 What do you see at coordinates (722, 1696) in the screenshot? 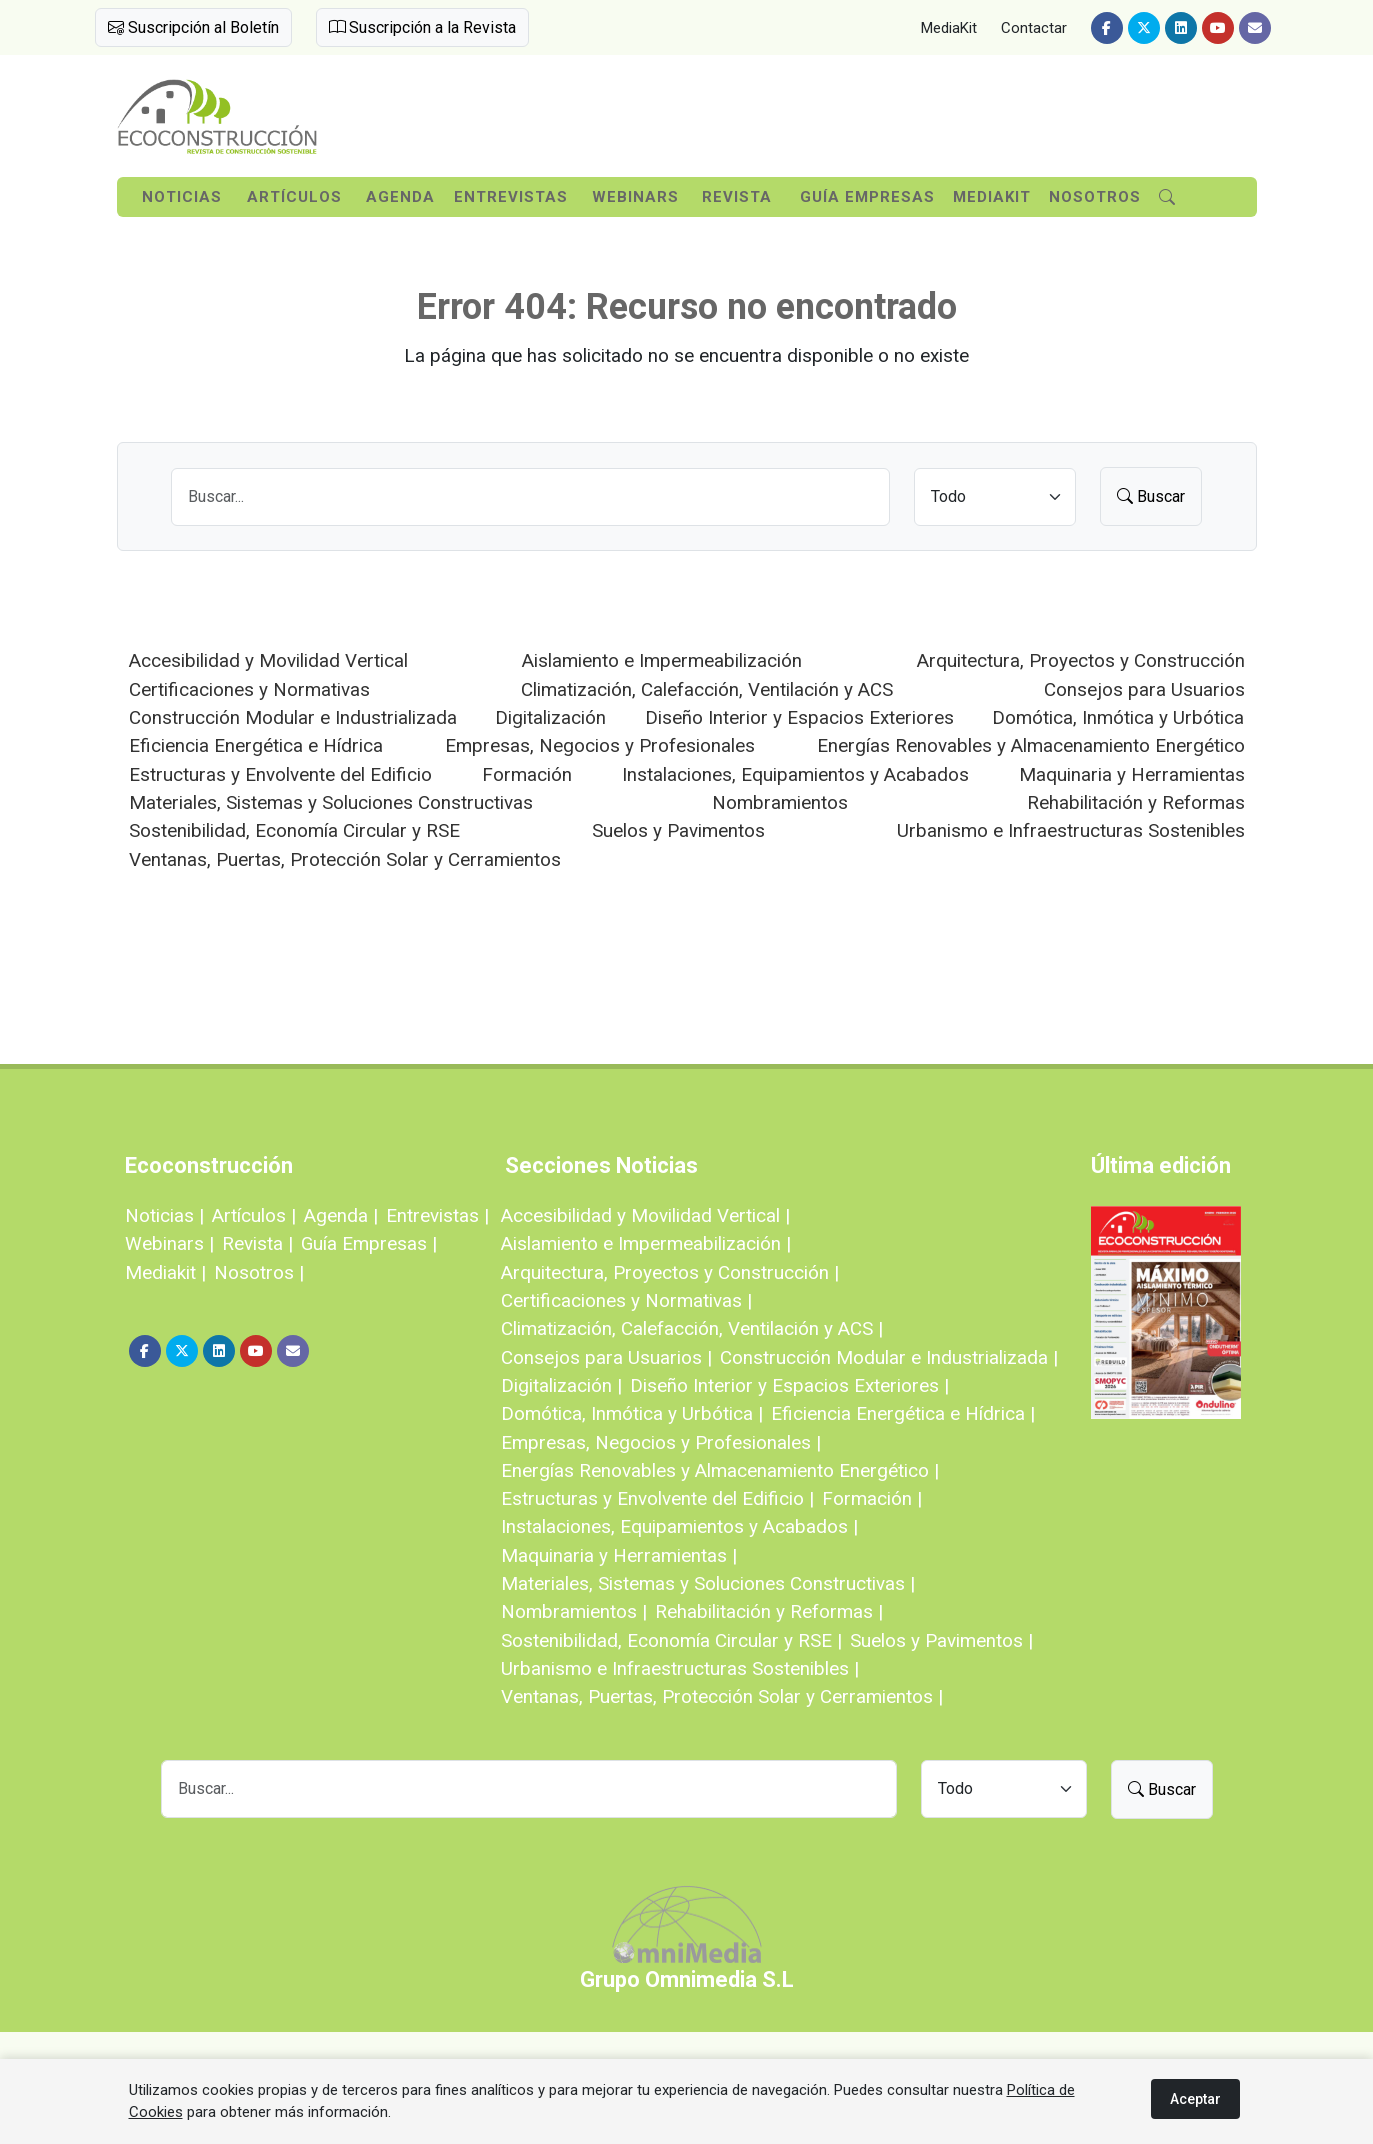
I see `Ventanas, Puertas, Protección Solar y Cerramientos |` at bounding box center [722, 1696].